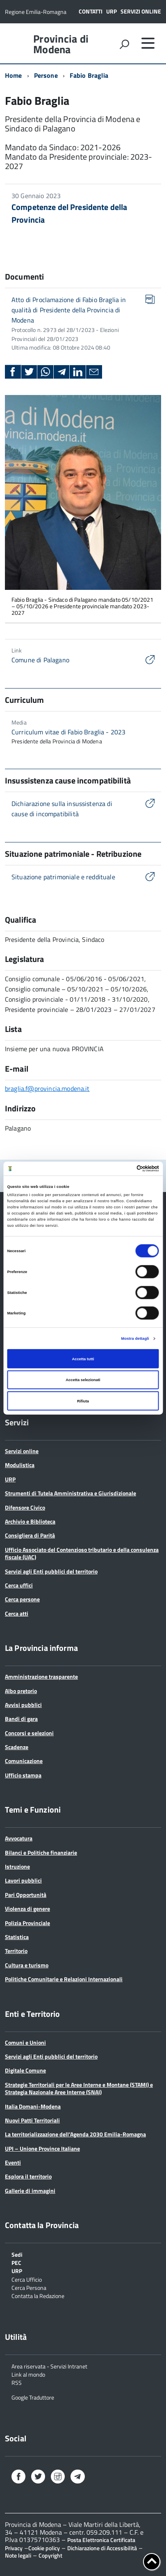 The height and width of the screenshot is (2576, 166). What do you see at coordinates (23, 1775) in the screenshot?
I see `Ufficio stampa` at bounding box center [23, 1775].